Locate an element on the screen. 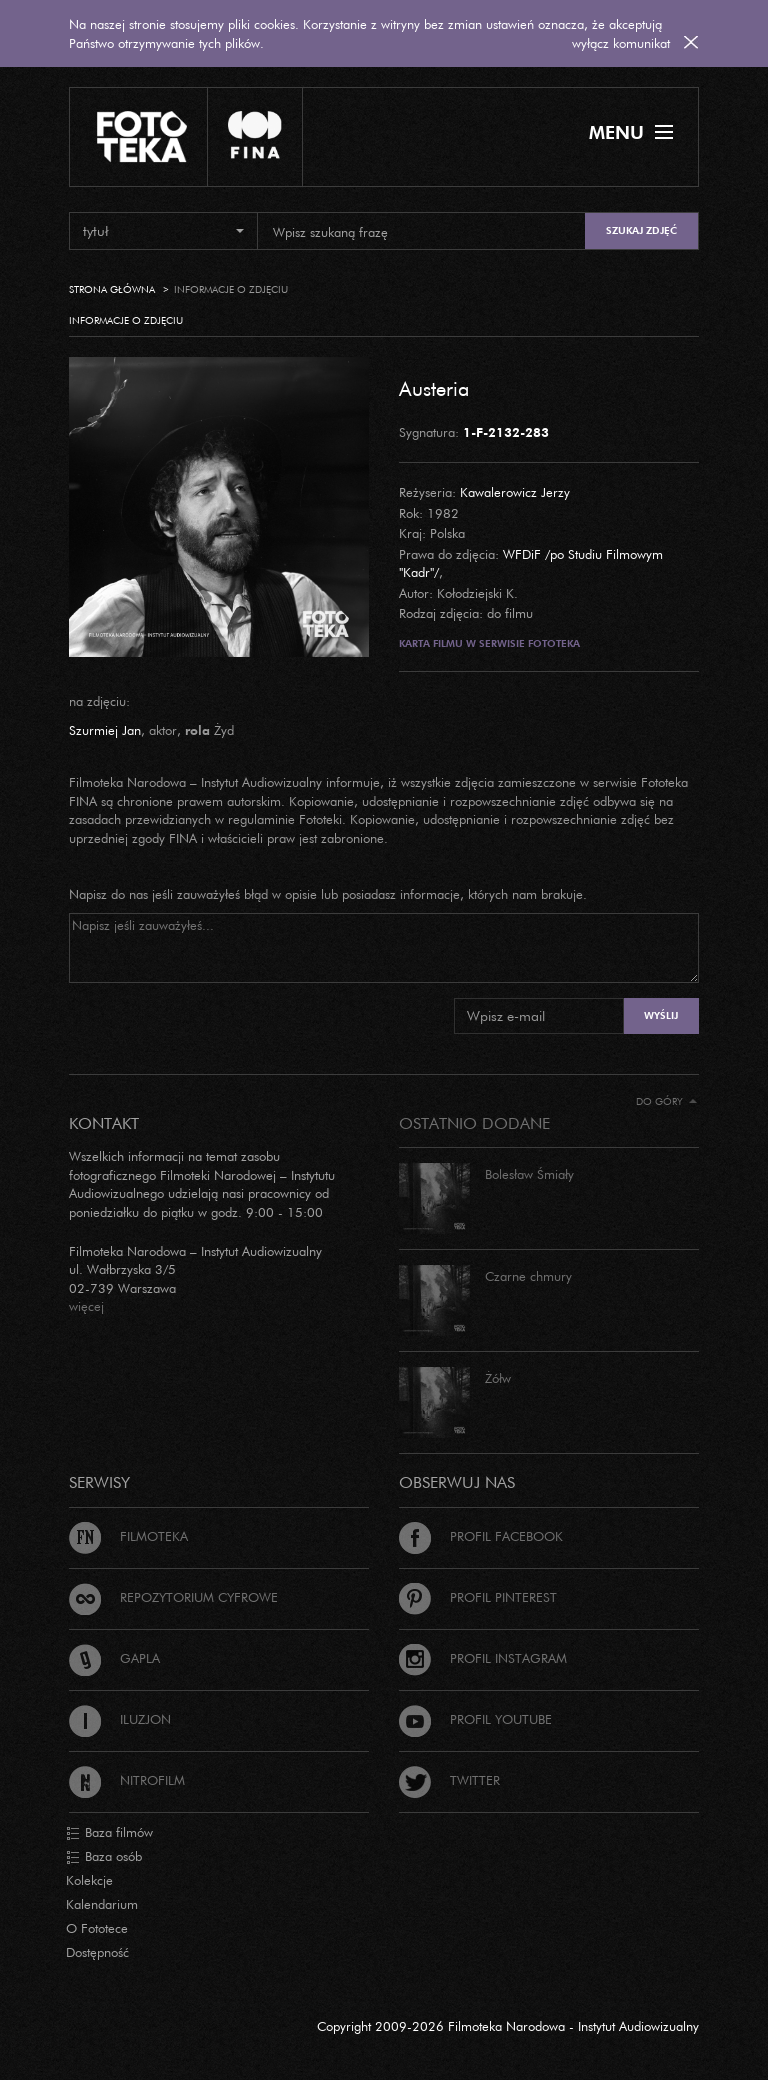 The width and height of the screenshot is (768, 2080). Kolekcje is located at coordinates (89, 1880).